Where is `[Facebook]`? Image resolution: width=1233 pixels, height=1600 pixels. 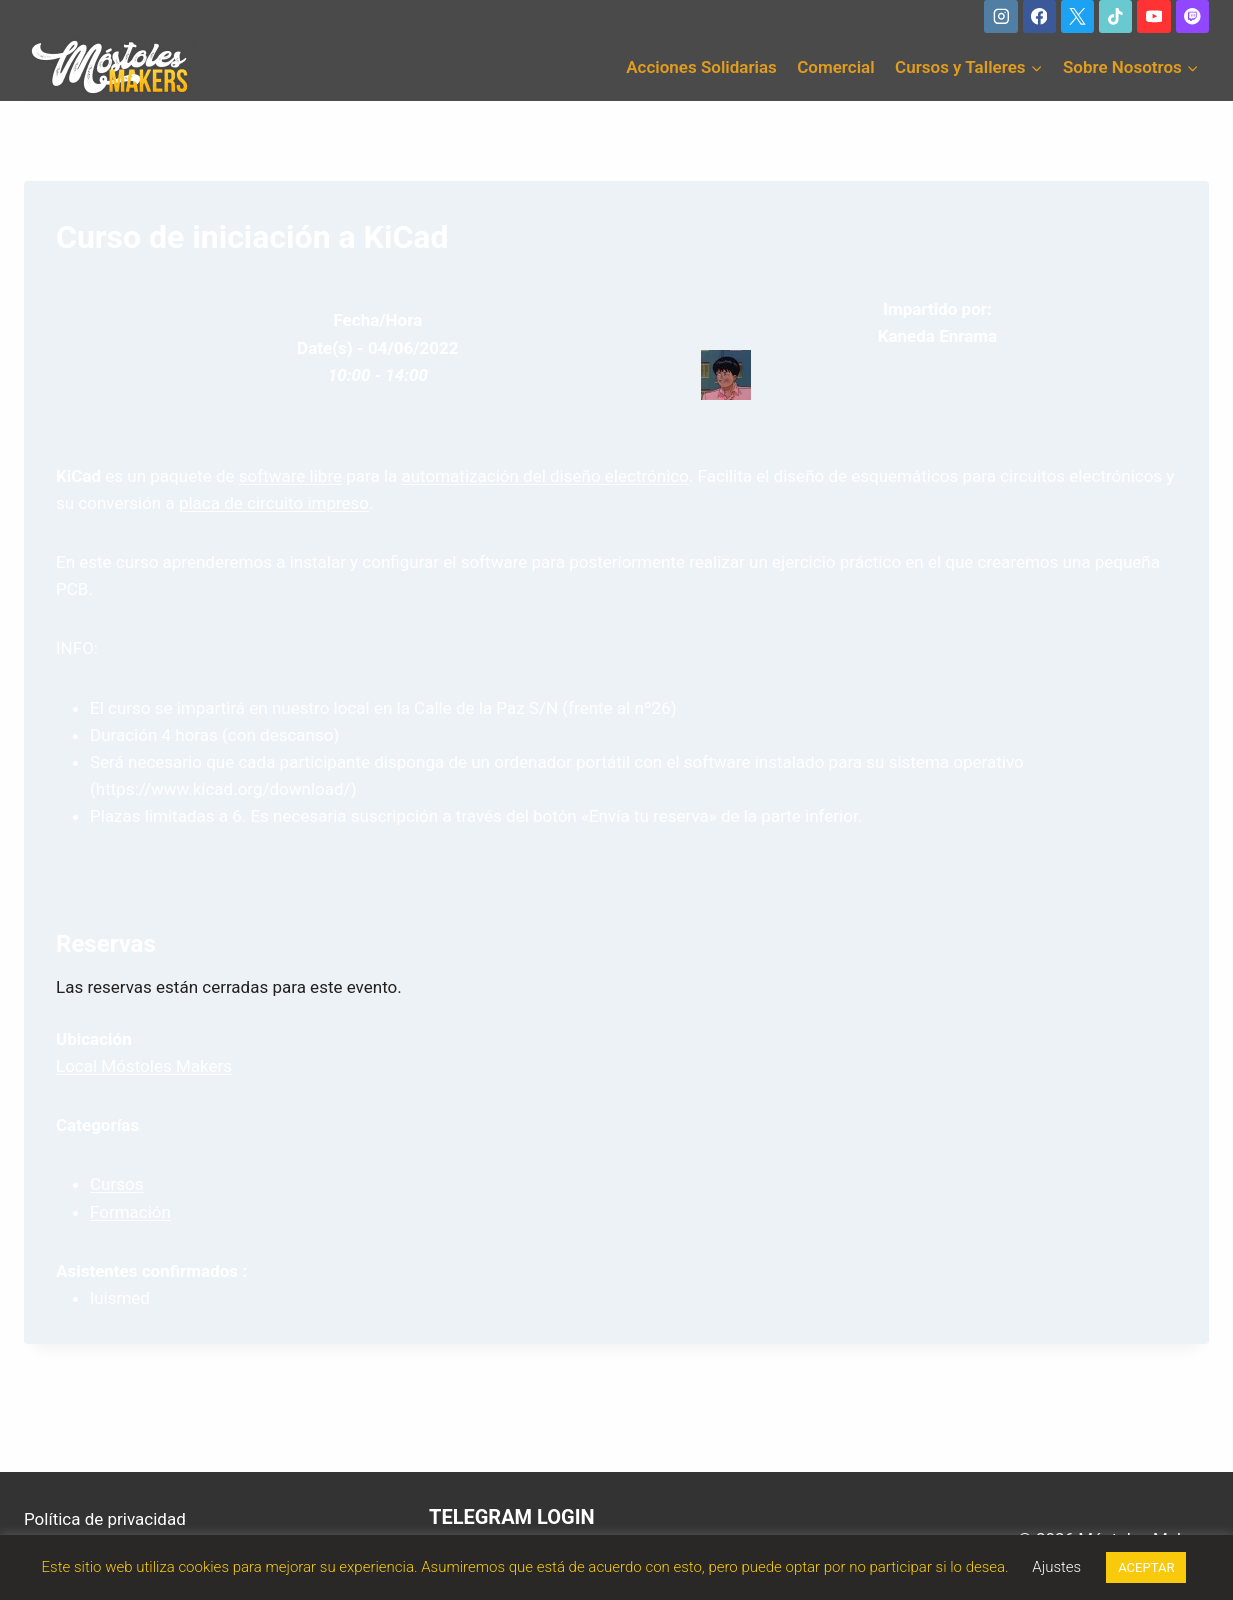
[Facebook] is located at coordinates (1039, 16).